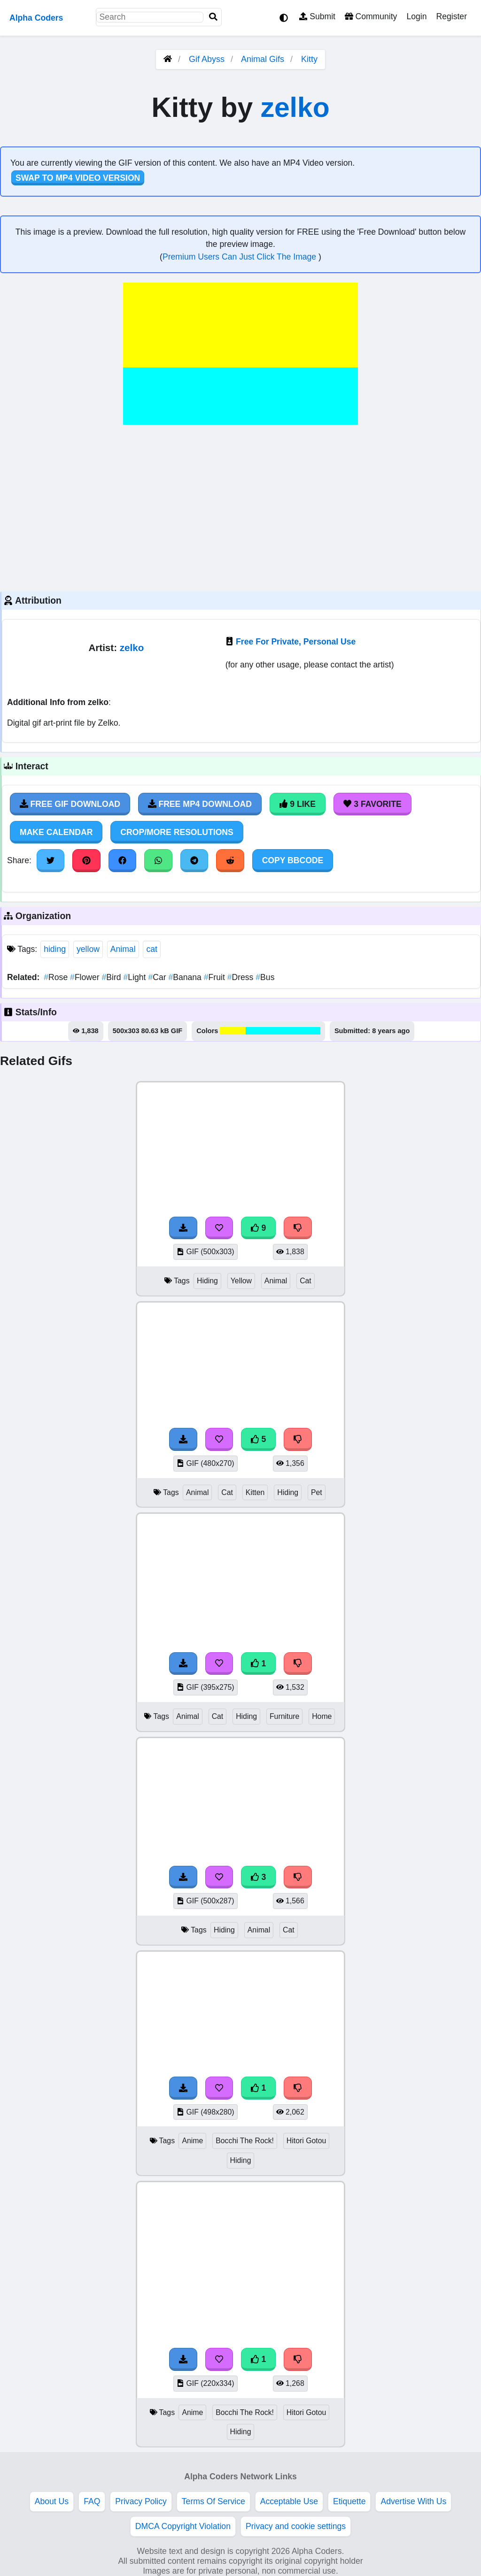 The height and width of the screenshot is (2576, 481). Describe the element at coordinates (151, 949) in the screenshot. I see `cat` at that location.